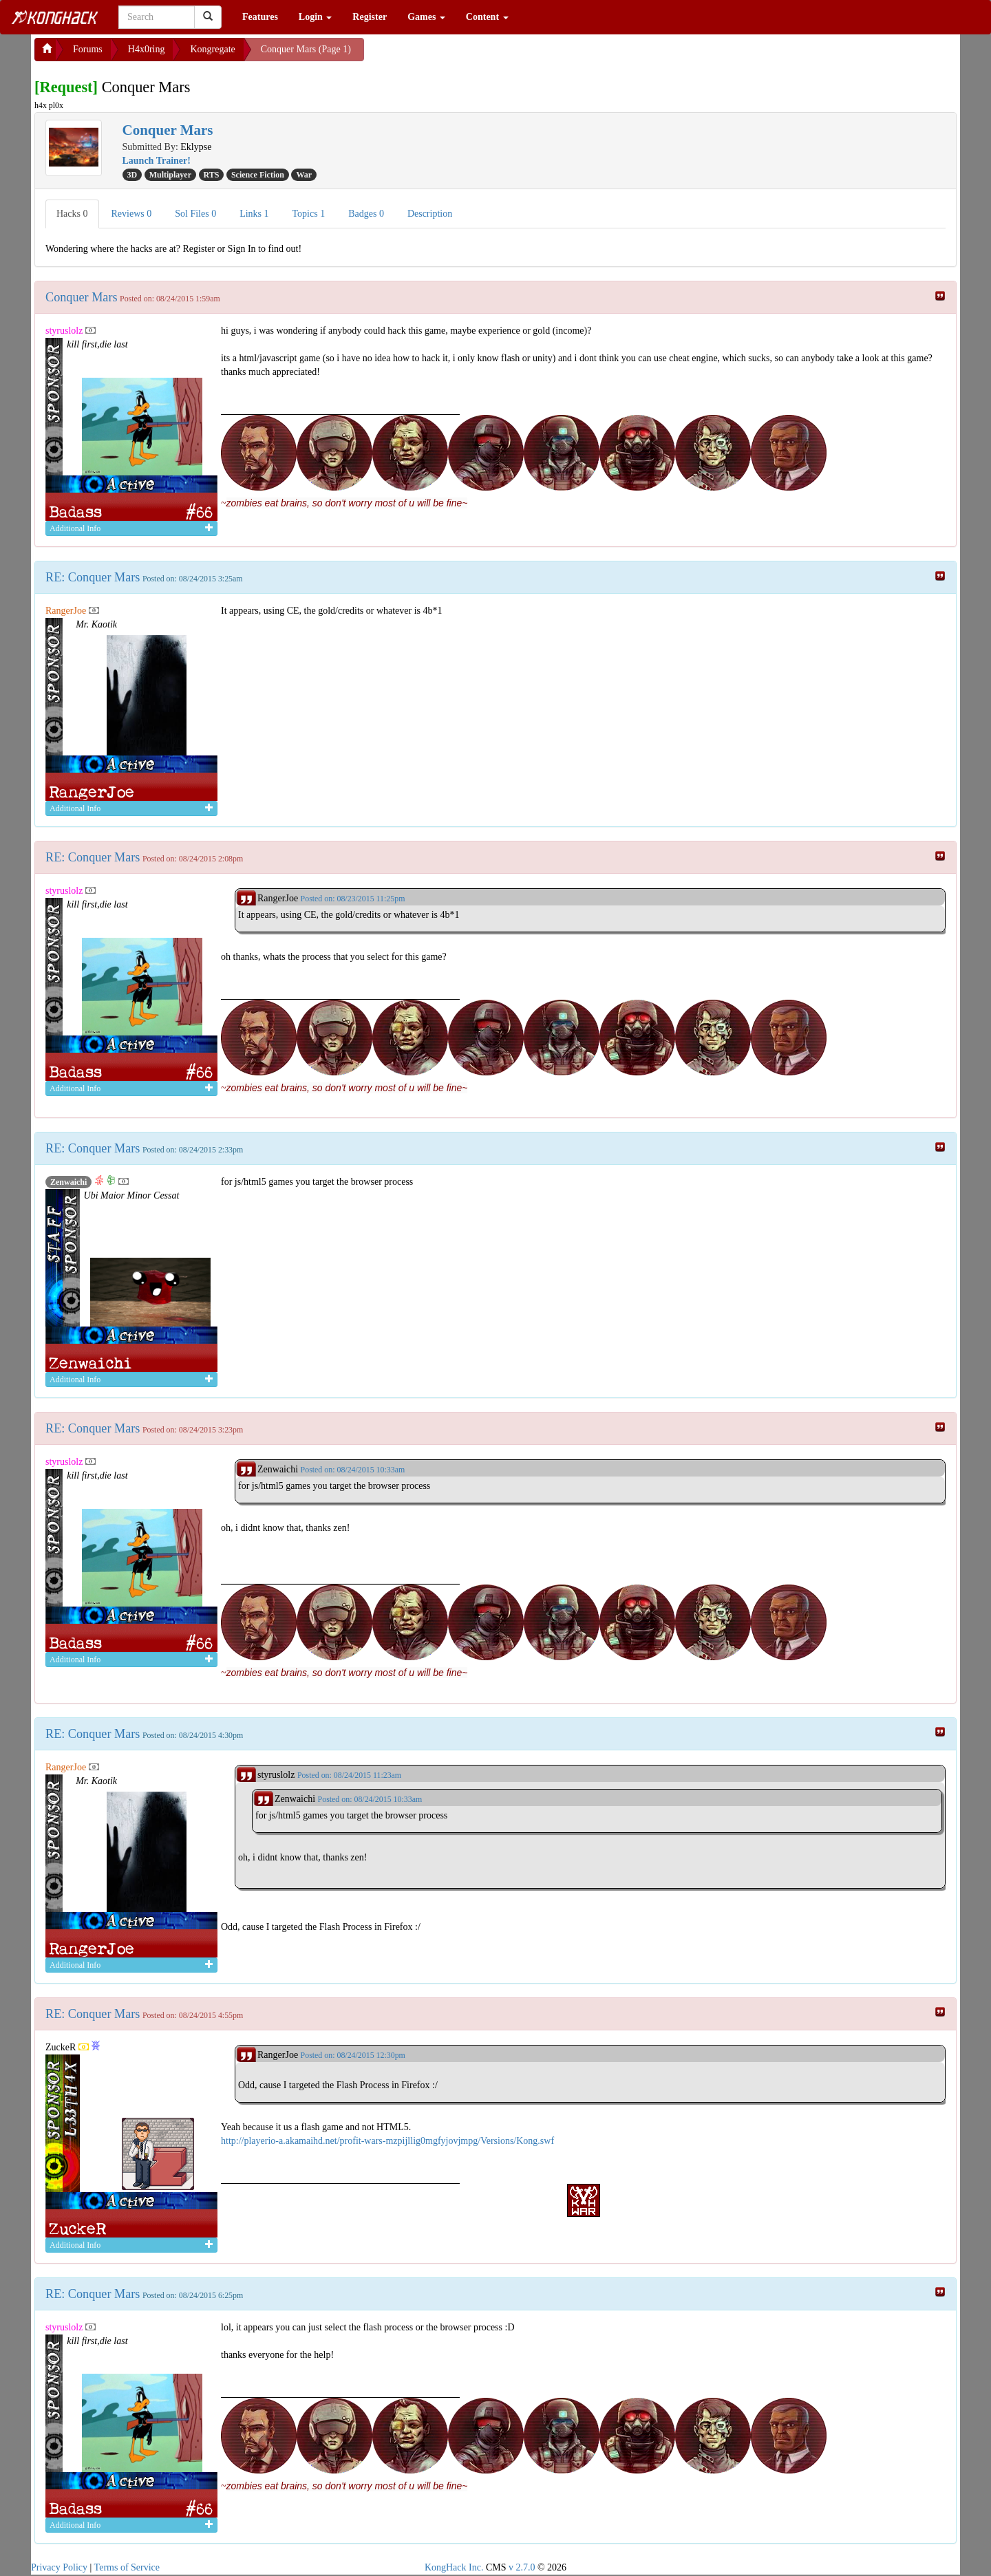 Image resolution: width=991 pixels, height=2576 pixels. Describe the element at coordinates (429, 213) in the screenshot. I see `Description` at that location.